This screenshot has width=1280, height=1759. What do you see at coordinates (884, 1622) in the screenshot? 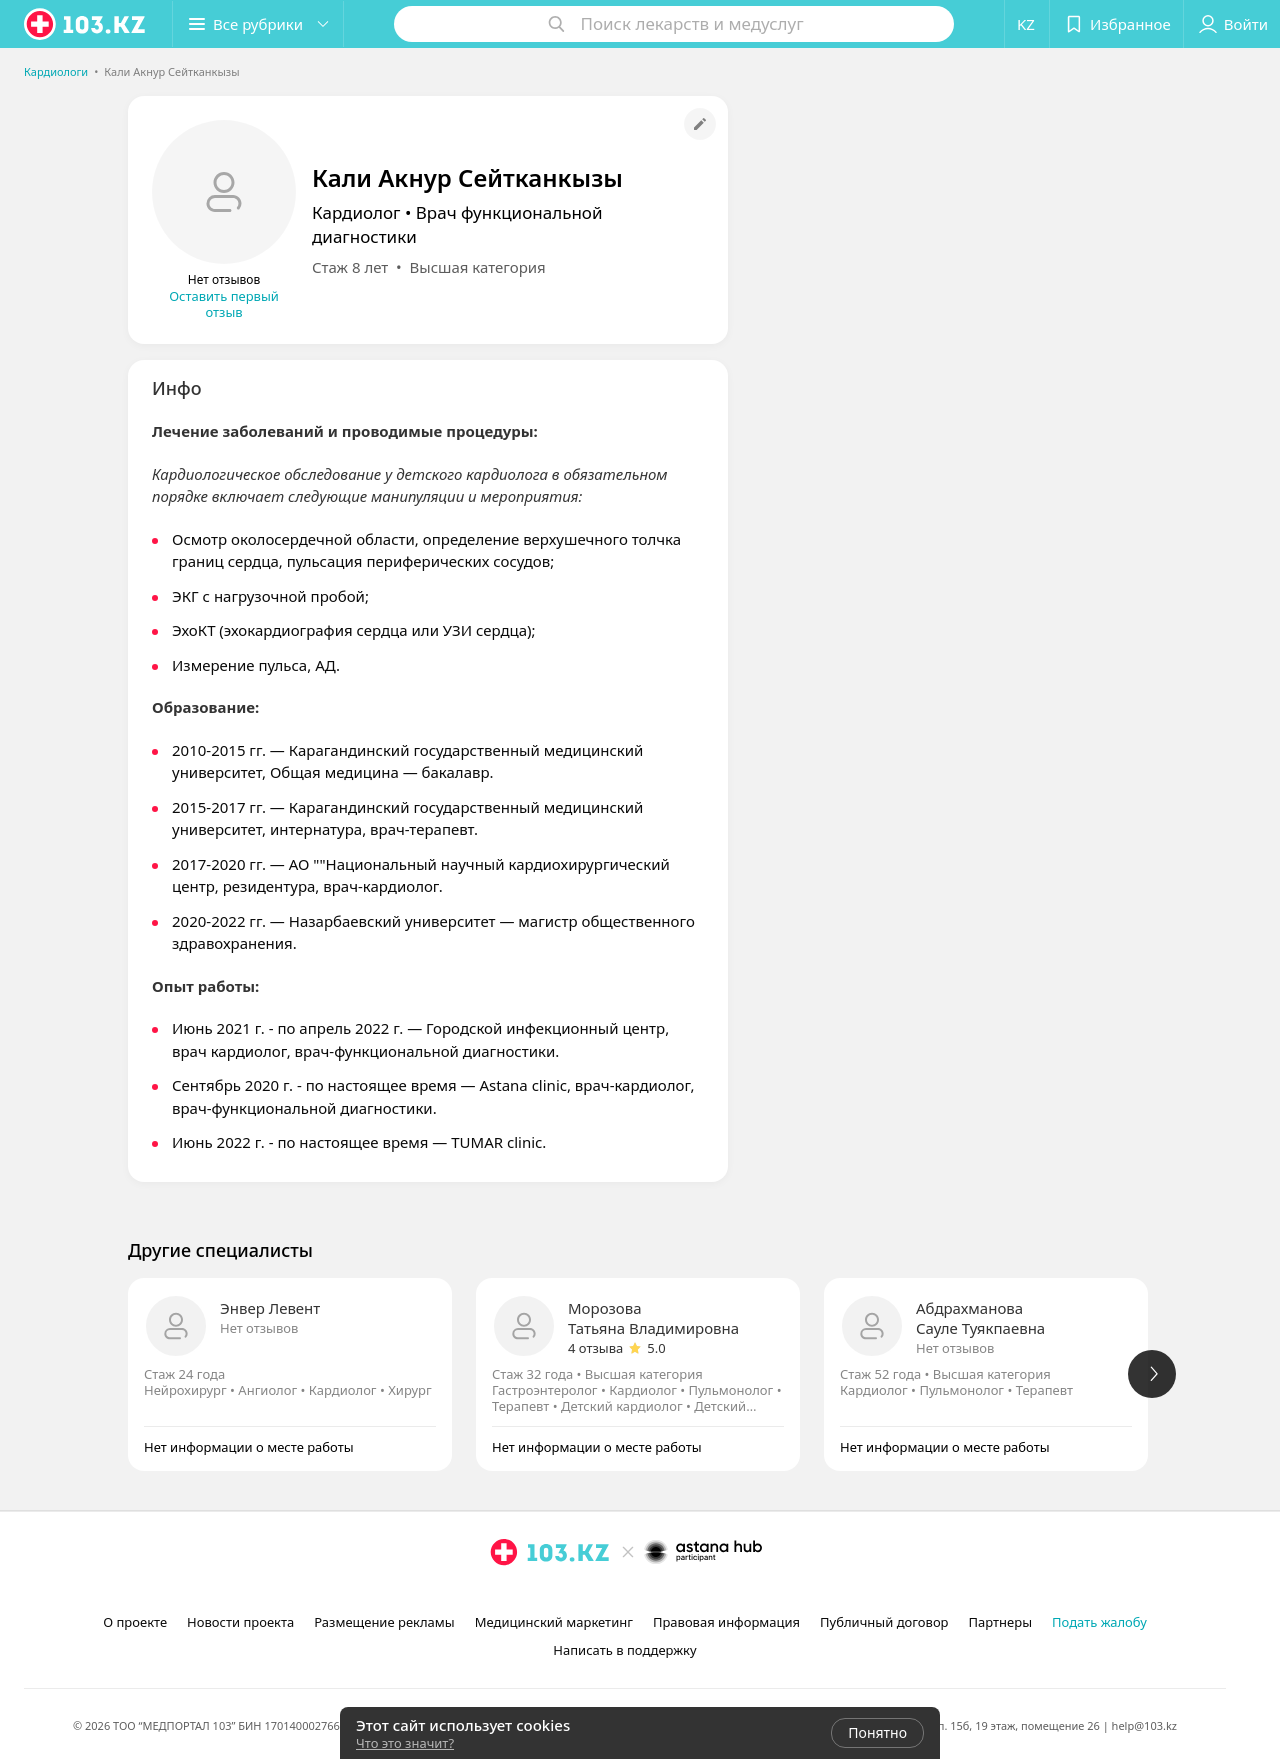
I see `Публичный договор` at bounding box center [884, 1622].